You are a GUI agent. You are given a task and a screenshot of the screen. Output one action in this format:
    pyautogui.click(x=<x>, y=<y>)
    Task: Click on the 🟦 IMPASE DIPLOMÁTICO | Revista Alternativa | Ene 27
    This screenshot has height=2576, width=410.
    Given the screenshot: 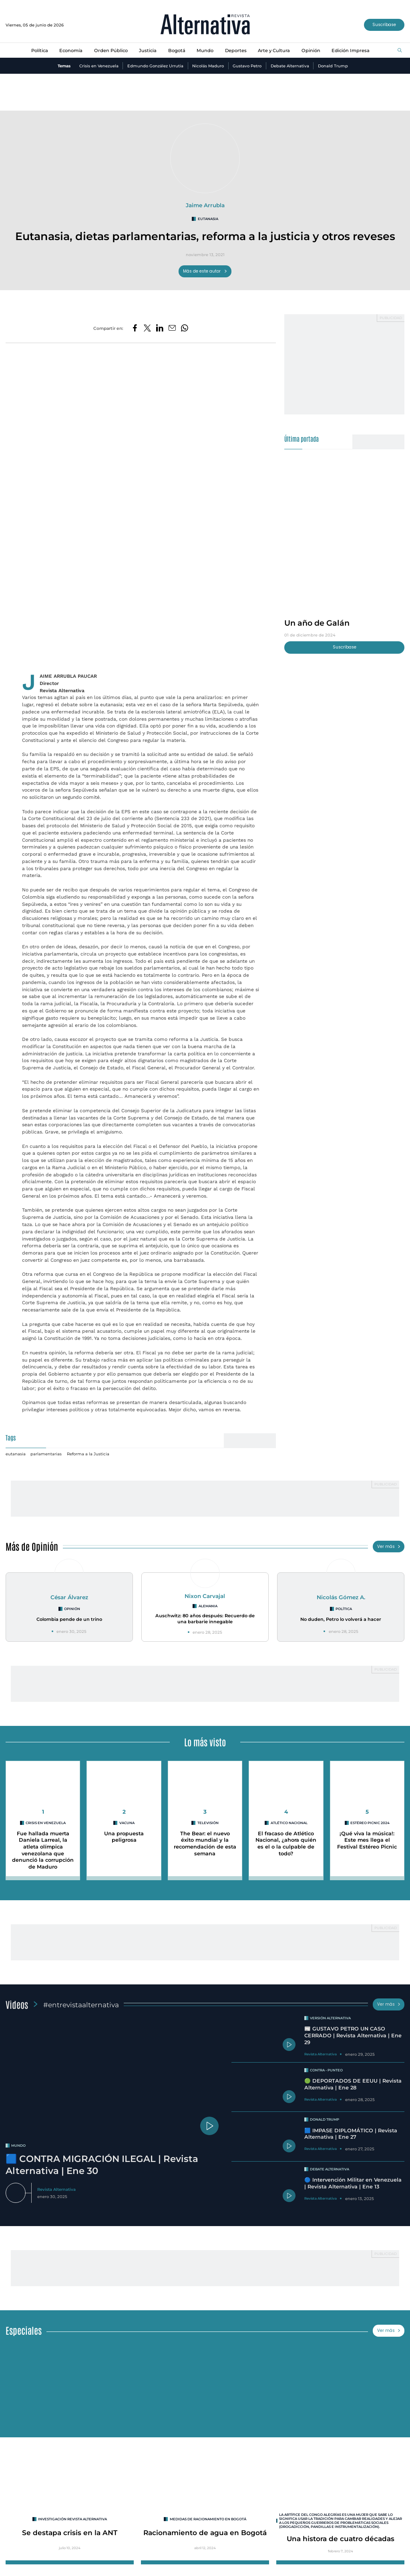 What is the action you would take?
    pyautogui.click(x=350, y=2133)
    